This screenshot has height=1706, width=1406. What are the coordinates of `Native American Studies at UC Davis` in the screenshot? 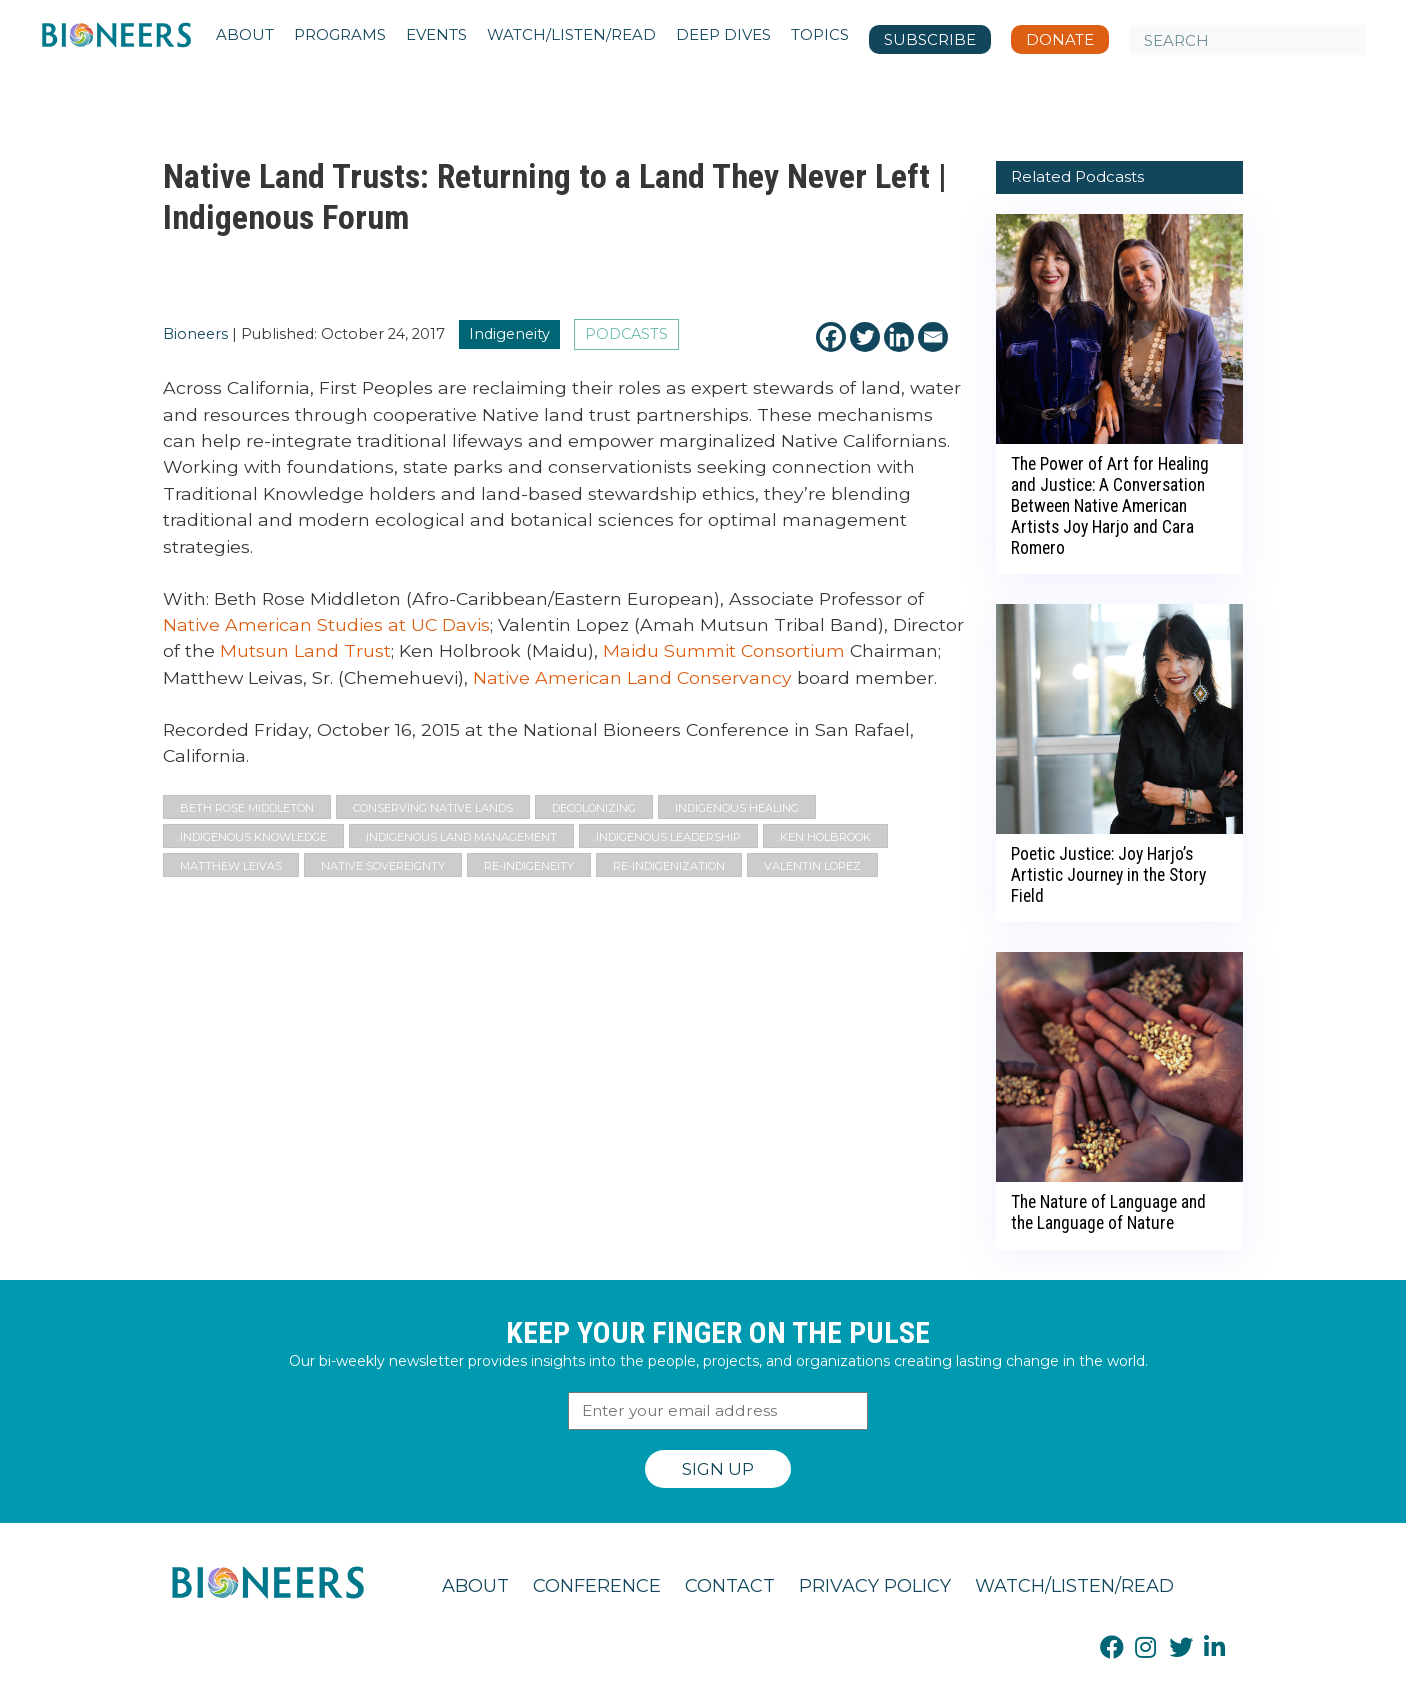 It's located at (326, 624).